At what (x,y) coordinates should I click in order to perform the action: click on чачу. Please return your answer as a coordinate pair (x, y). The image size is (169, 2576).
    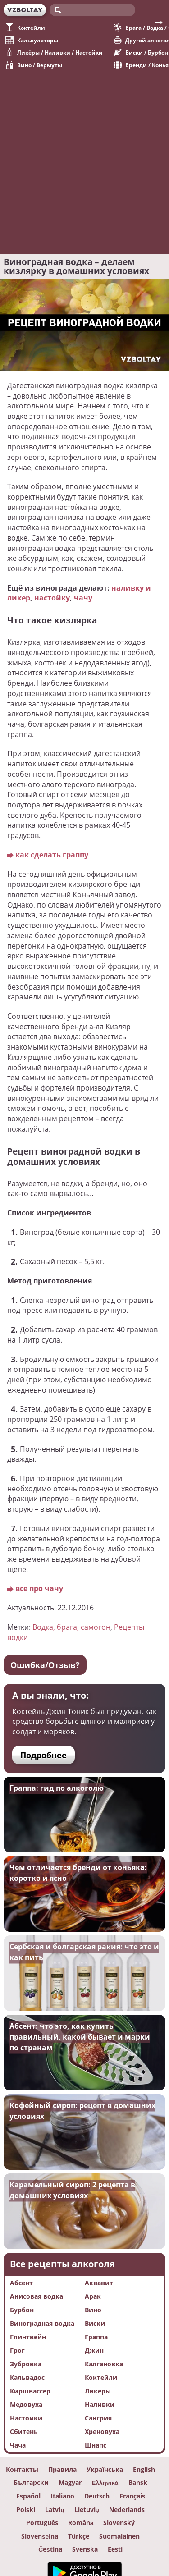
    Looking at the image, I should click on (83, 598).